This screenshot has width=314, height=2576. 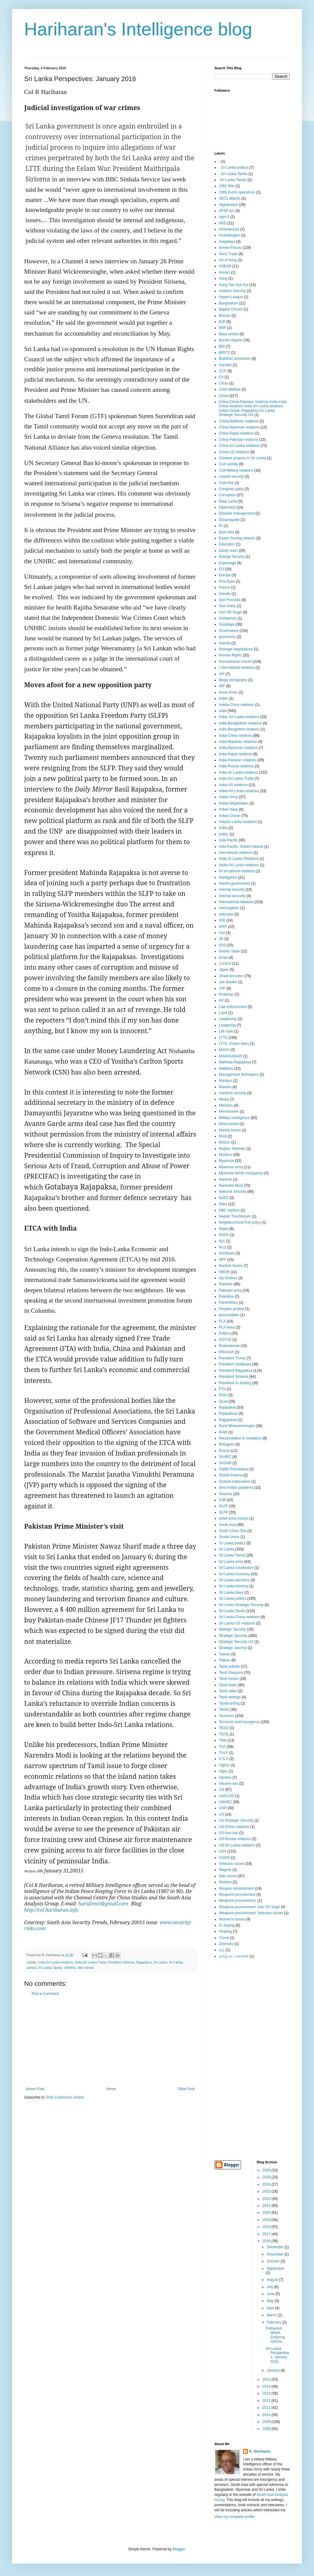 I want to click on Indian Navy, so click(x=228, y=809).